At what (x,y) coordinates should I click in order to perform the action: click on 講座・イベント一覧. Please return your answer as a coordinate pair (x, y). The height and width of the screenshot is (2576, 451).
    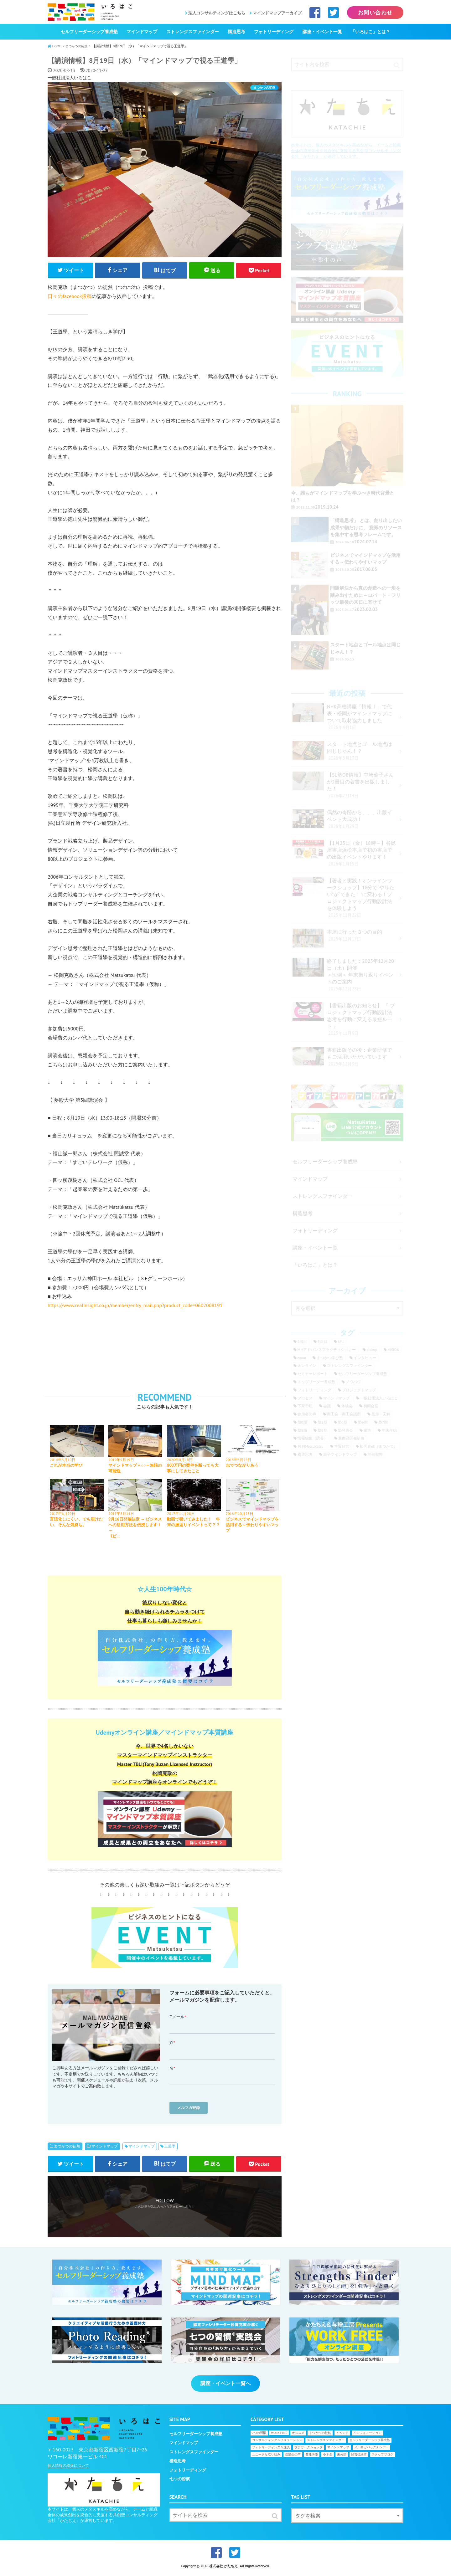
    Looking at the image, I should click on (322, 31).